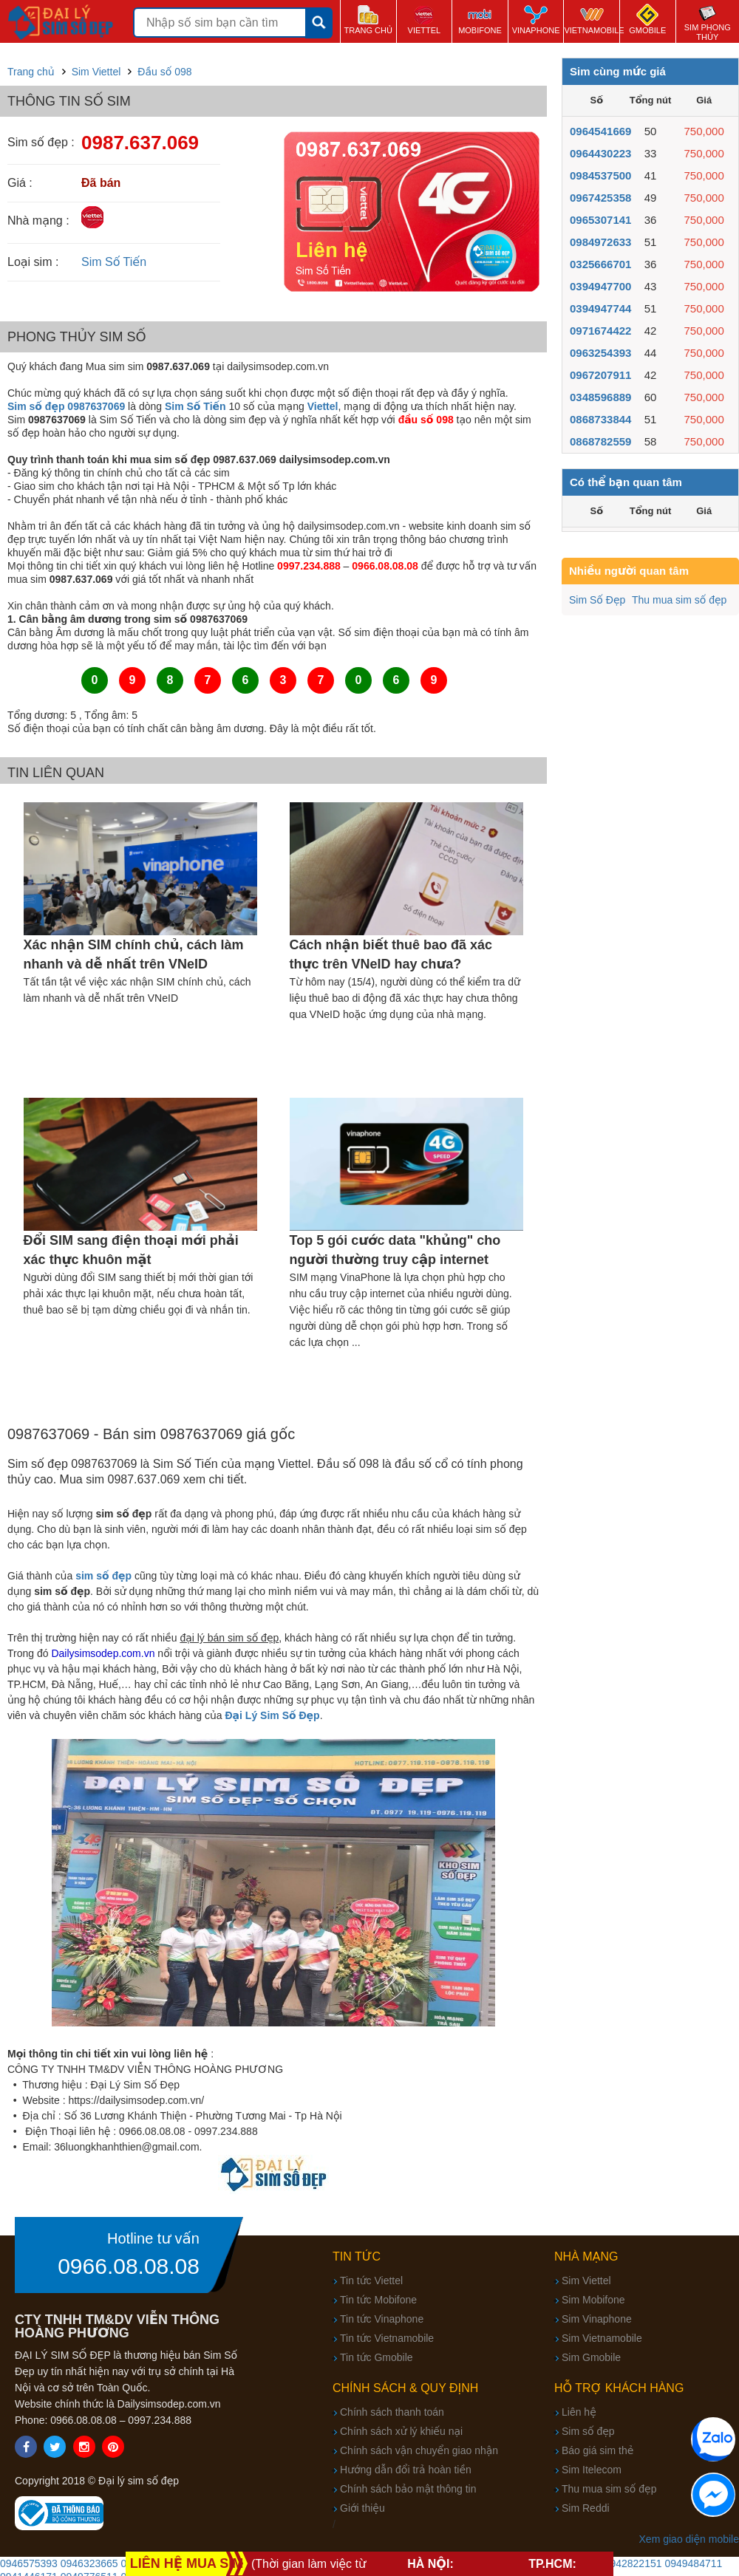 This screenshot has width=739, height=2576. I want to click on 0348596889, so click(600, 397).